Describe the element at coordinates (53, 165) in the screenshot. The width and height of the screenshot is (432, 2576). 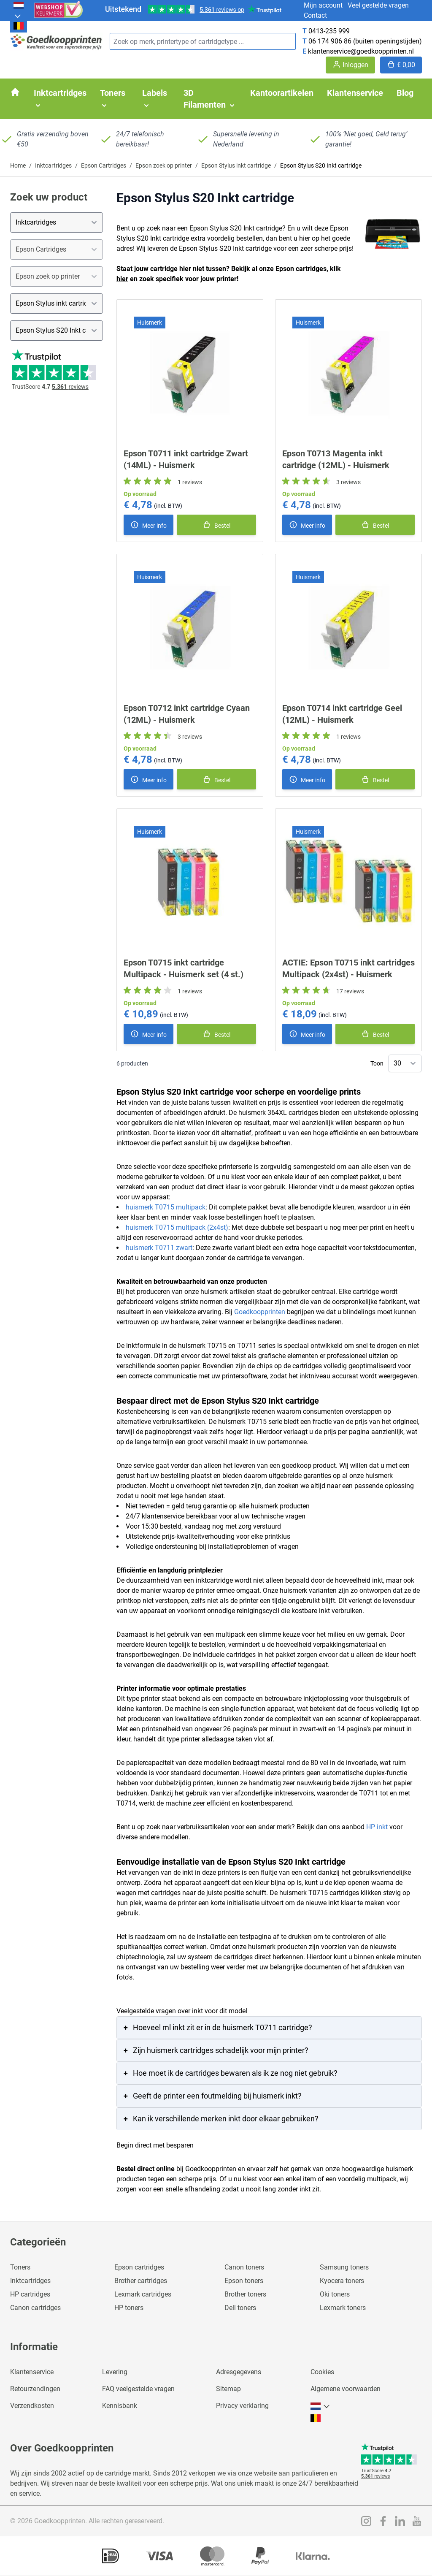
I see `Inktcartridges` at that location.